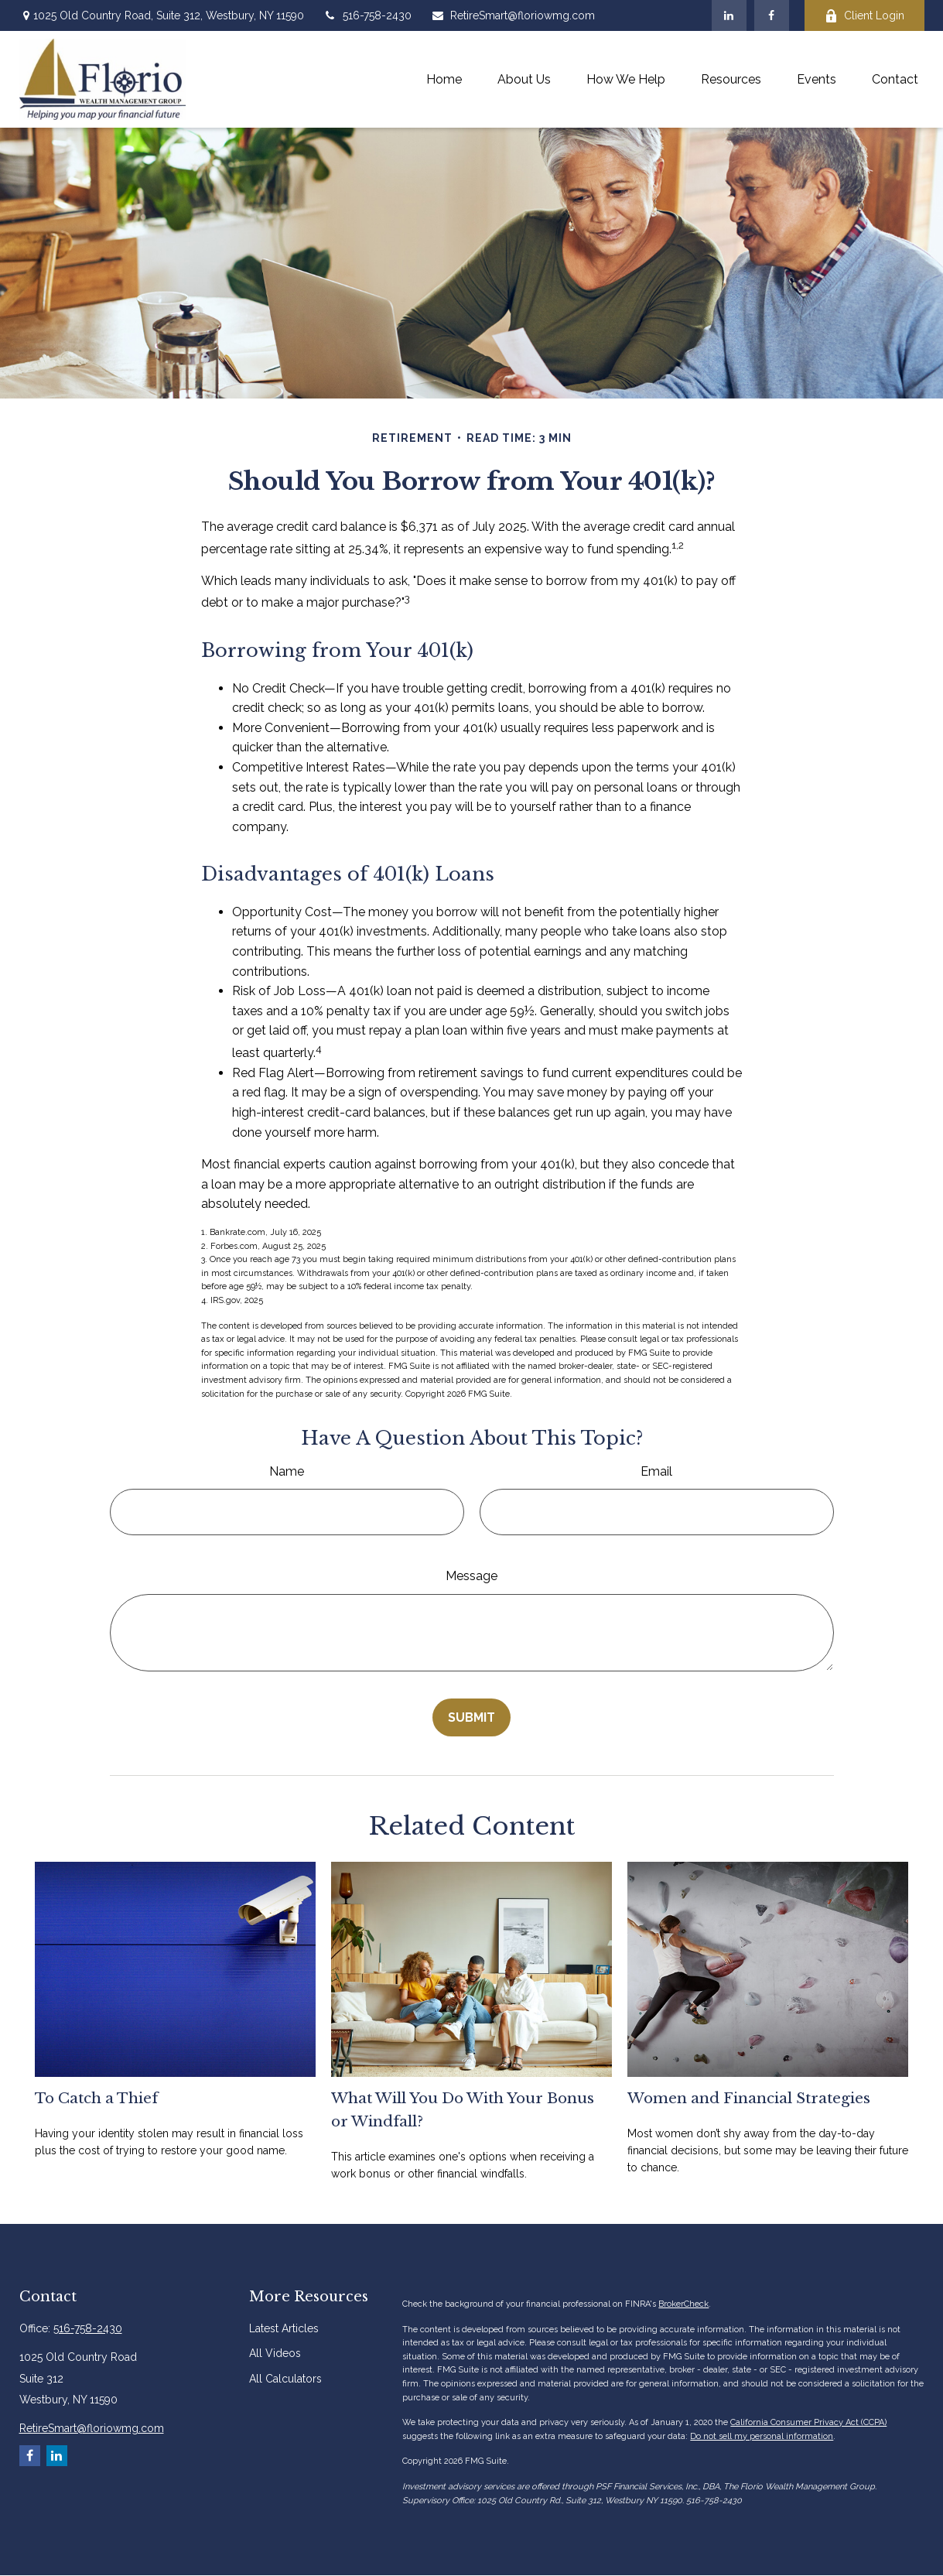 Image resolution: width=943 pixels, height=2576 pixels. Describe the element at coordinates (761, 2436) in the screenshot. I see `Do not sell my personal information` at that location.